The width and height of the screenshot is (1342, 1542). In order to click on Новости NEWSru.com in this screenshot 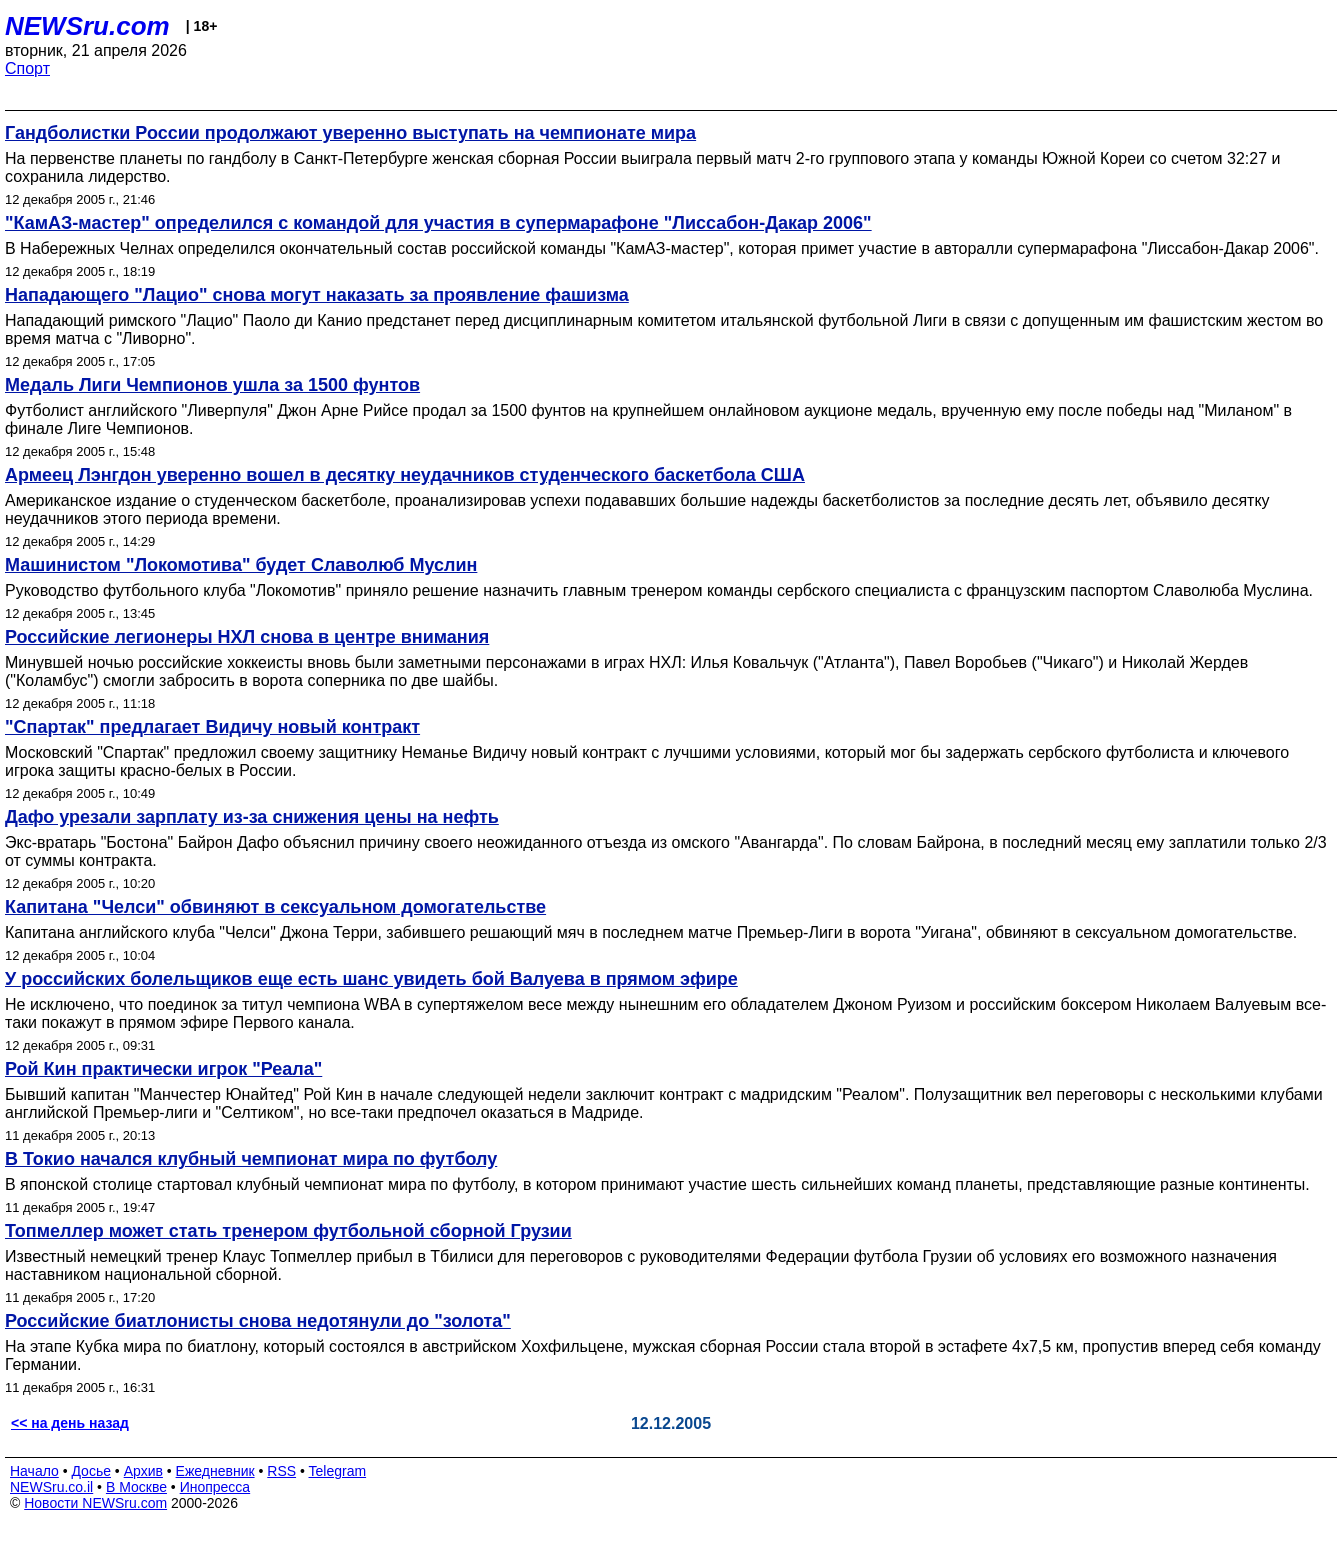, I will do `click(95, 1503)`.